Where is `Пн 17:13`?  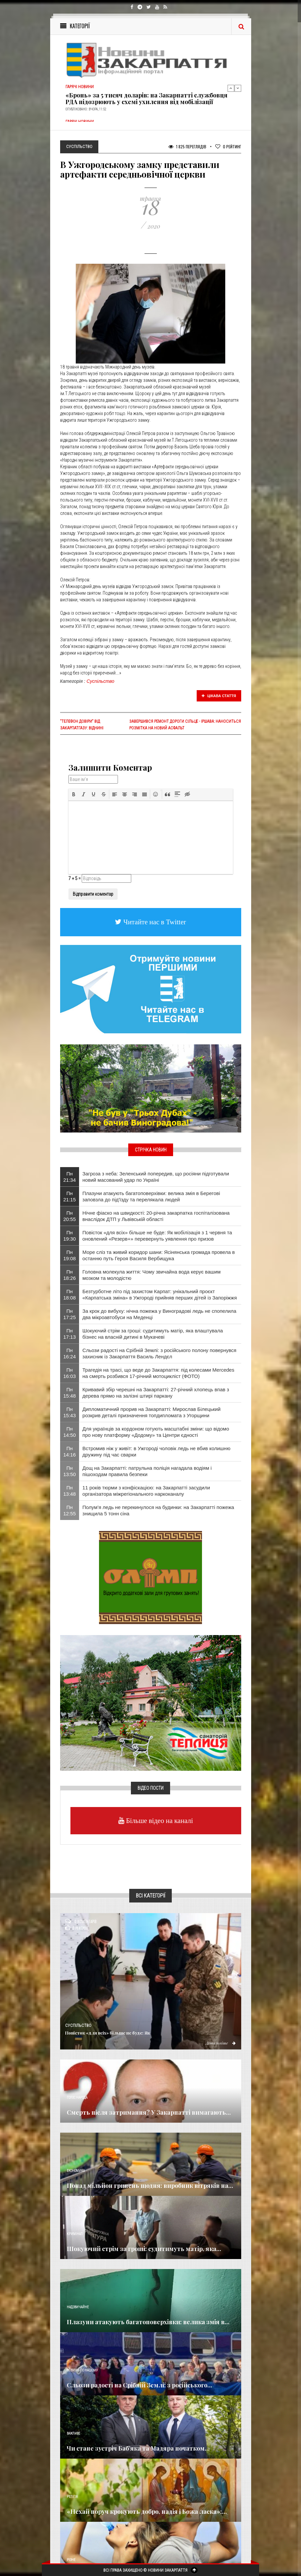 Пн 17:13 is located at coordinates (69, 1334).